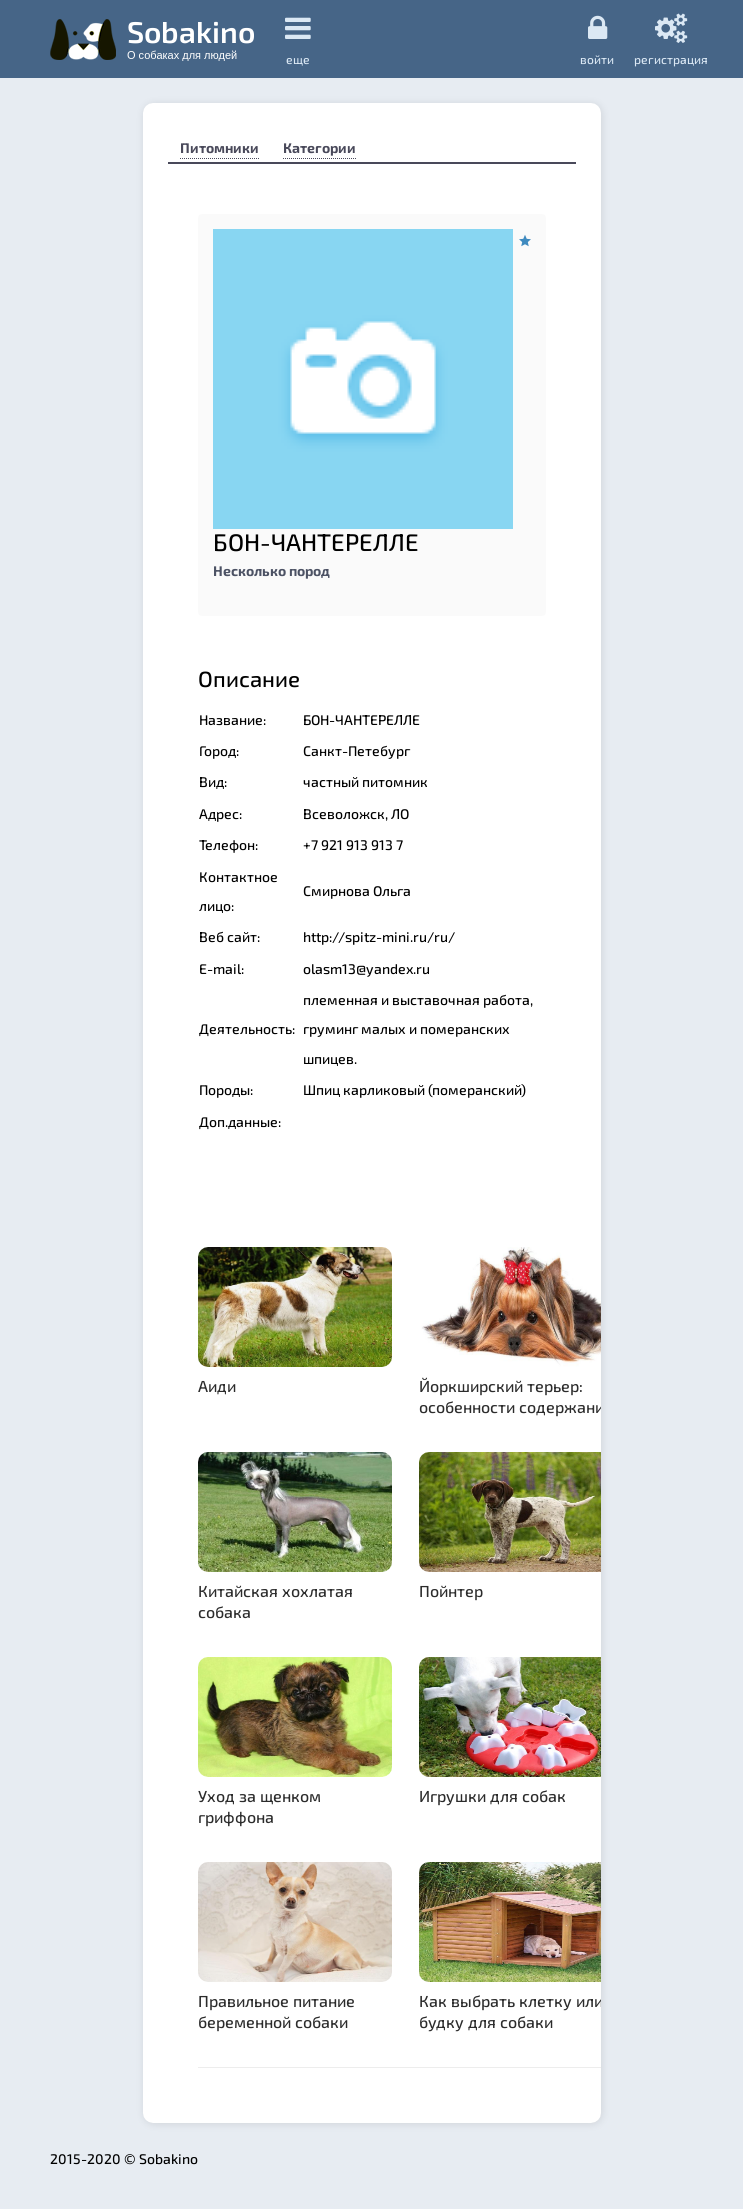  What do you see at coordinates (275, 1601) in the screenshot?
I see `Китайская хохлатая собака` at bounding box center [275, 1601].